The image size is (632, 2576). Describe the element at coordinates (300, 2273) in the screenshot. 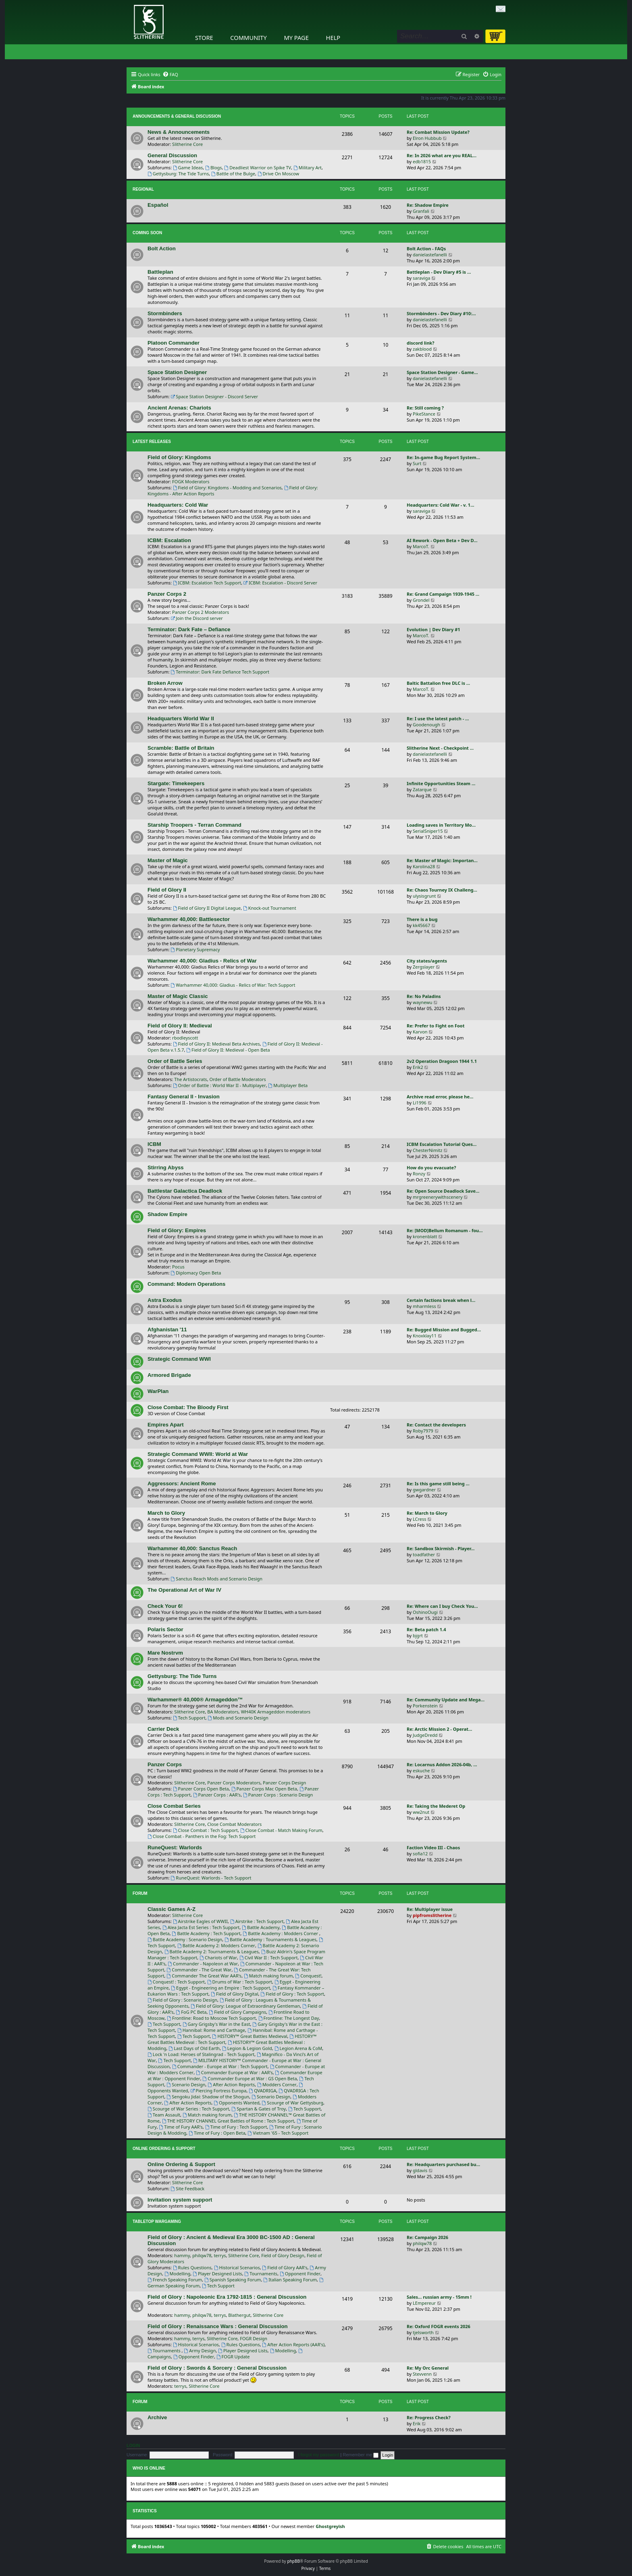

I see `Opponent Finder` at that location.